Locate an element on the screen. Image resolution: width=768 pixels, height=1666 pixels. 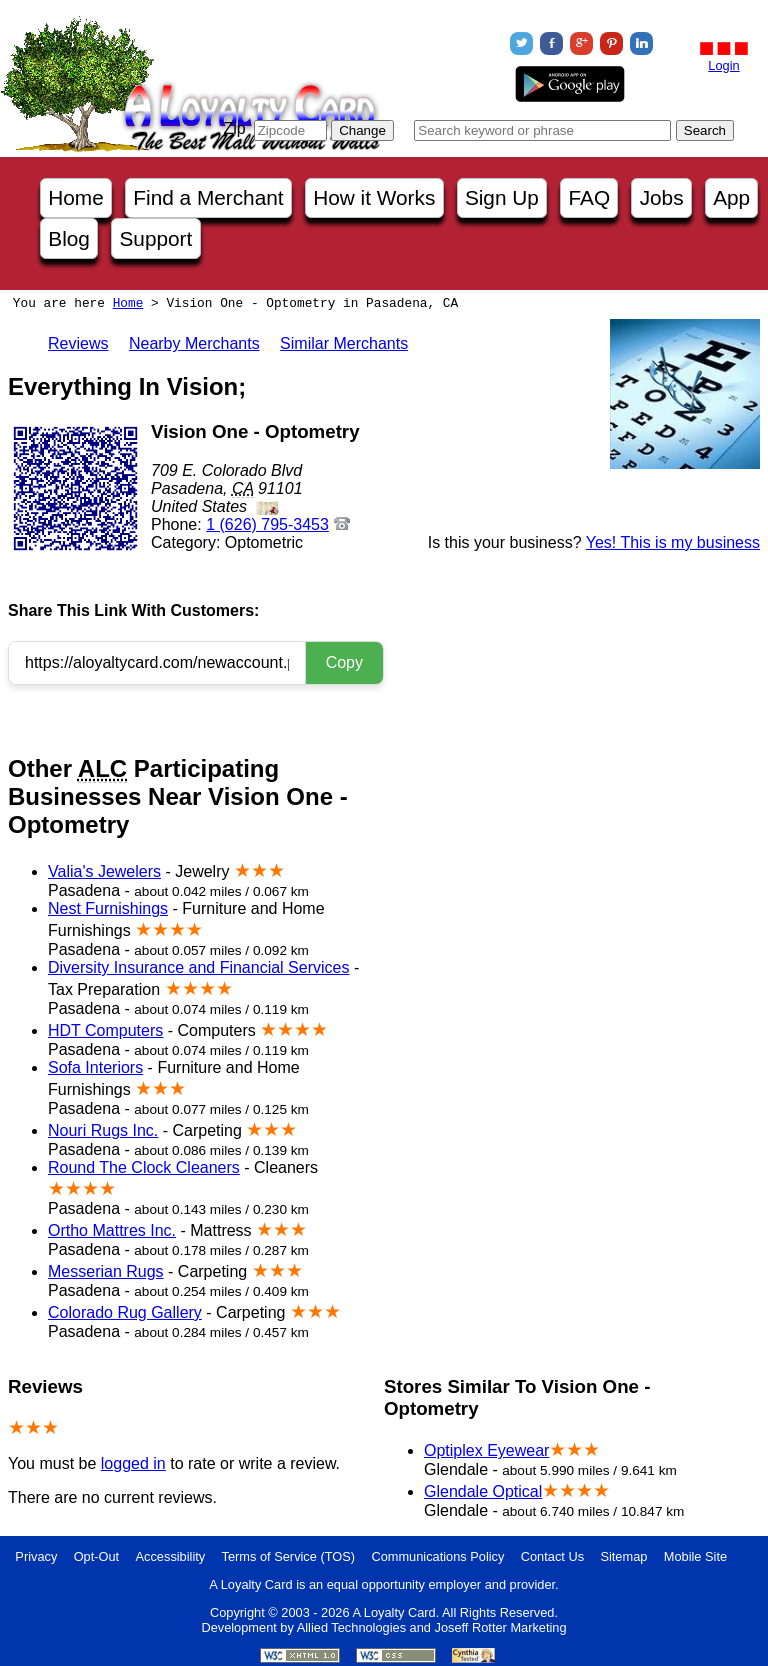
1 (626) 795-3453 is located at coordinates (267, 524).